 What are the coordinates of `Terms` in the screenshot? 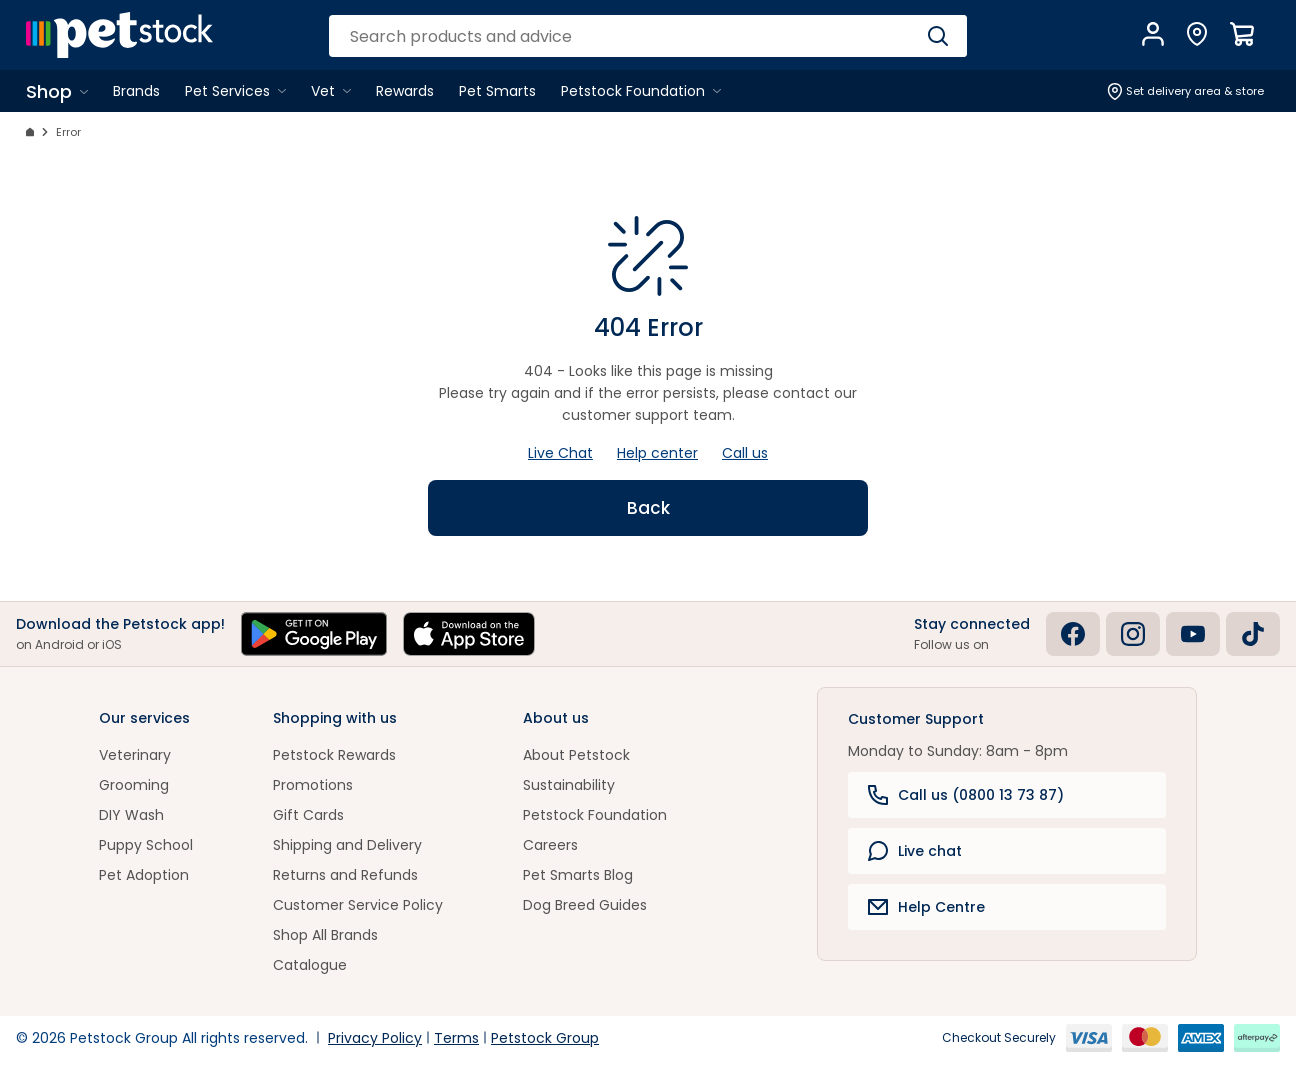 It's located at (456, 1038).